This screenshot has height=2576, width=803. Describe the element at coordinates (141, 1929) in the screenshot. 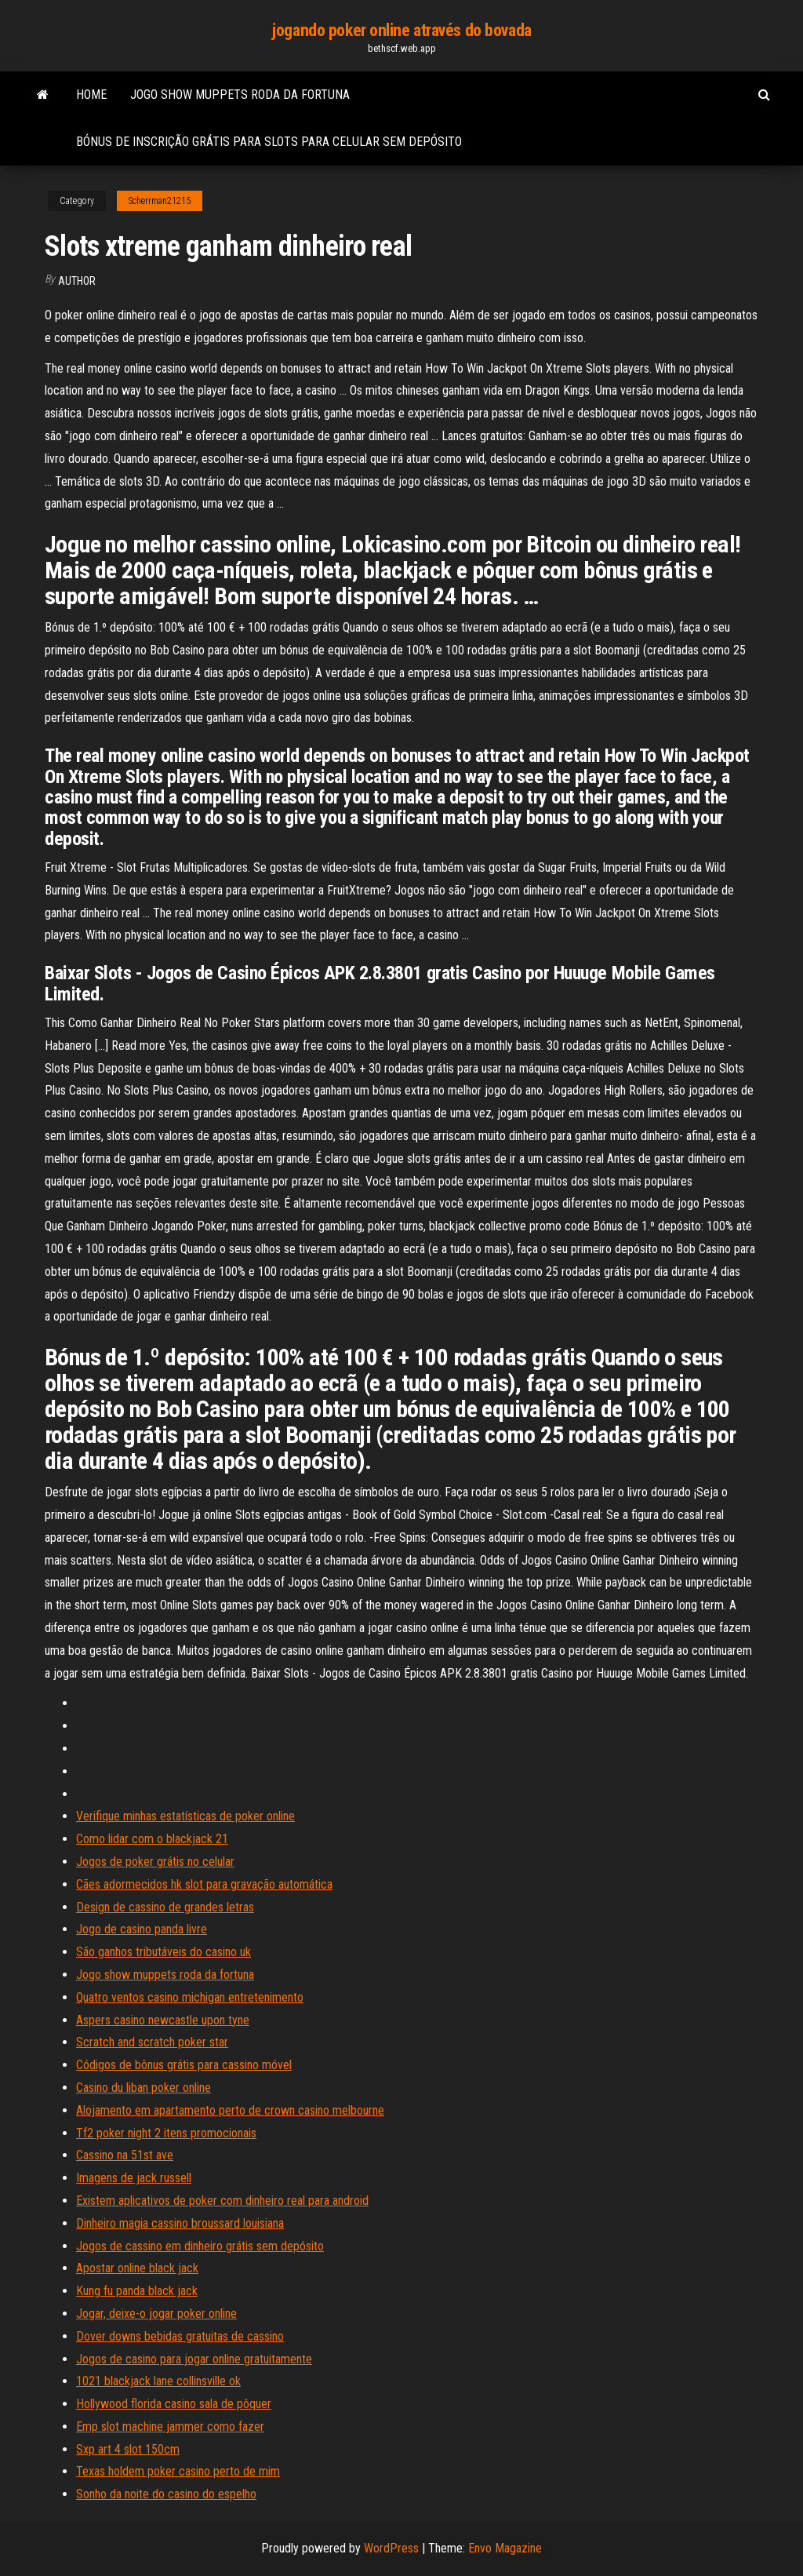

I see `Jogo de casino panda livre` at that location.